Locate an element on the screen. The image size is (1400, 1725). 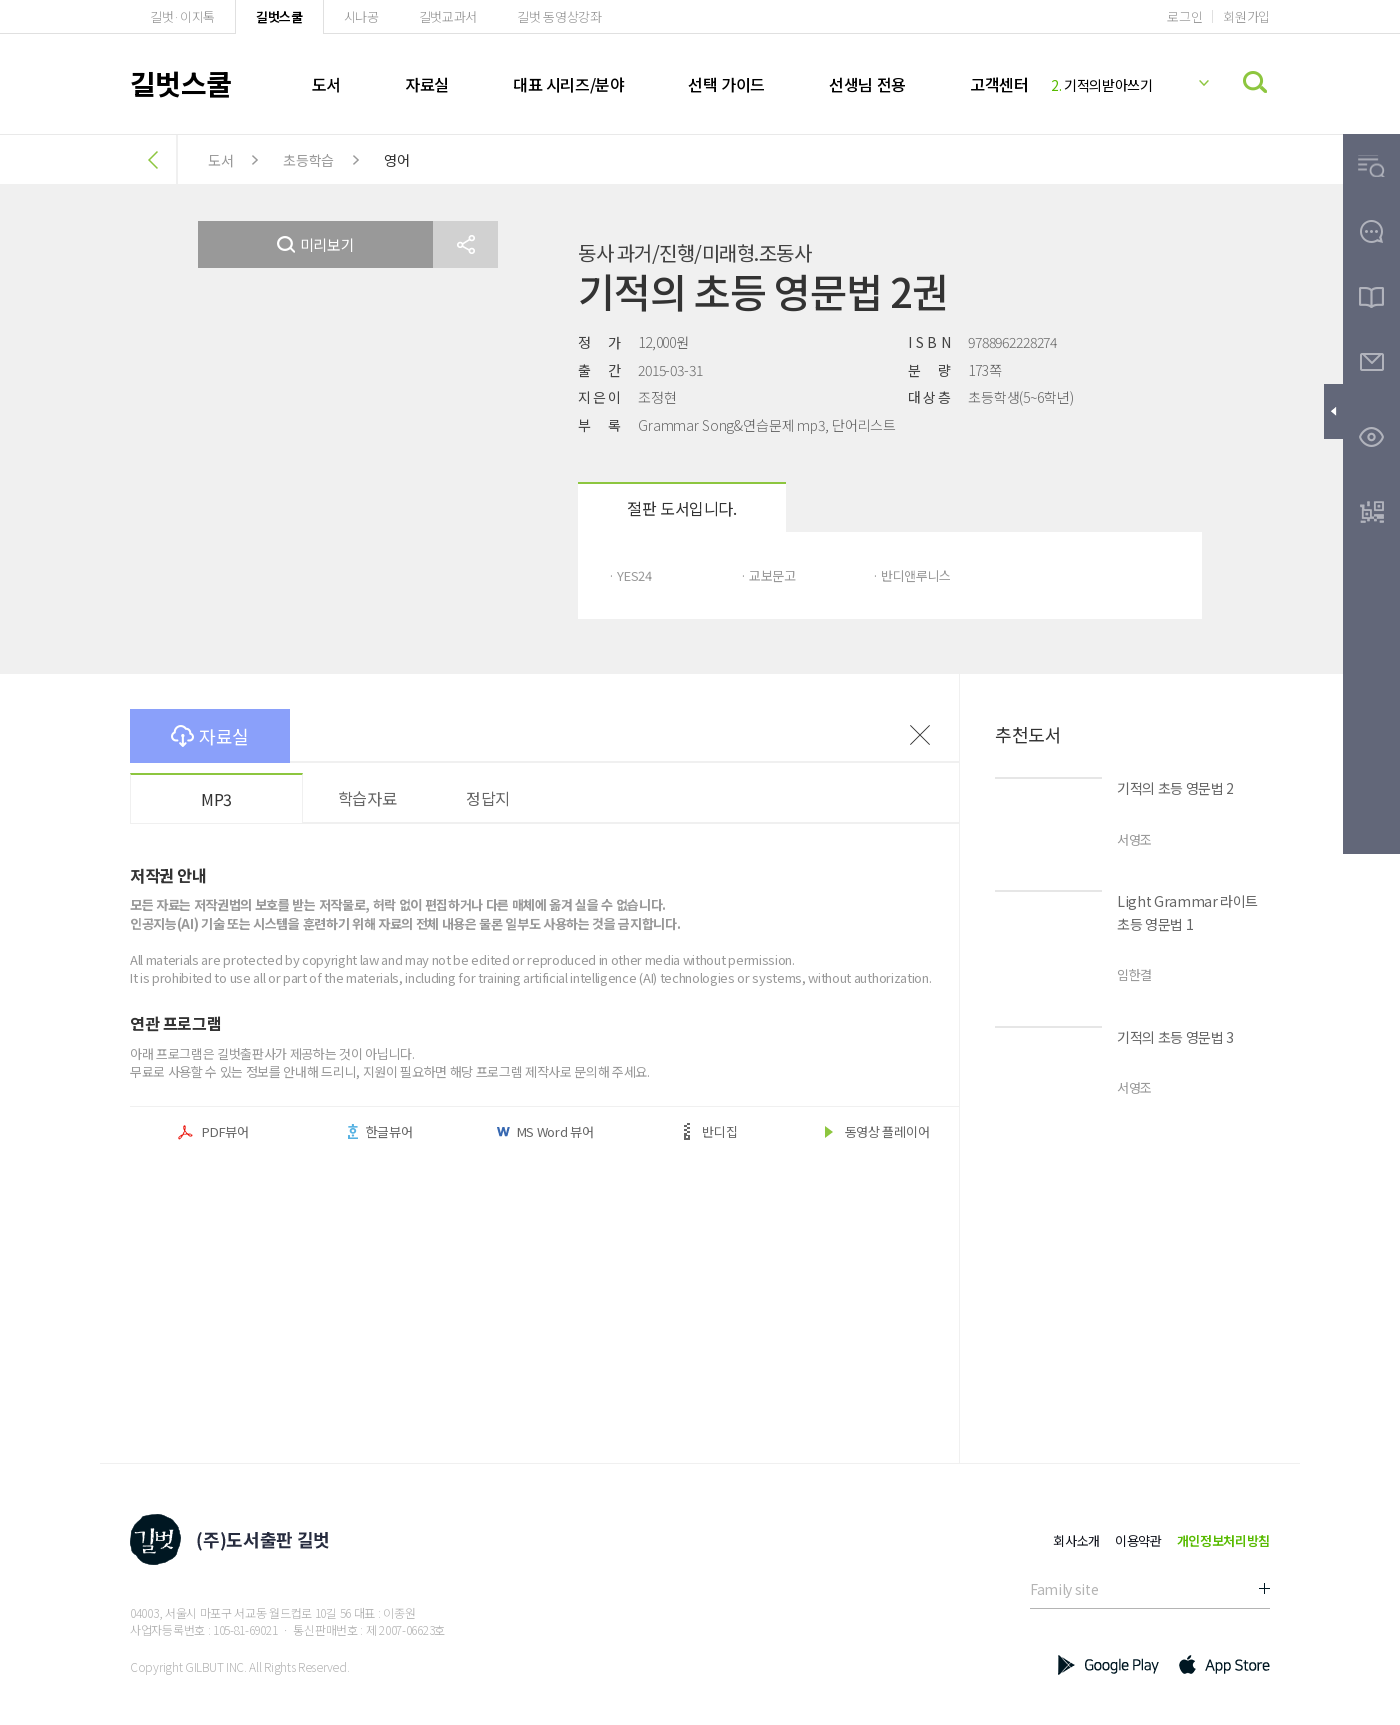
정답지 is located at coordinates (488, 798).